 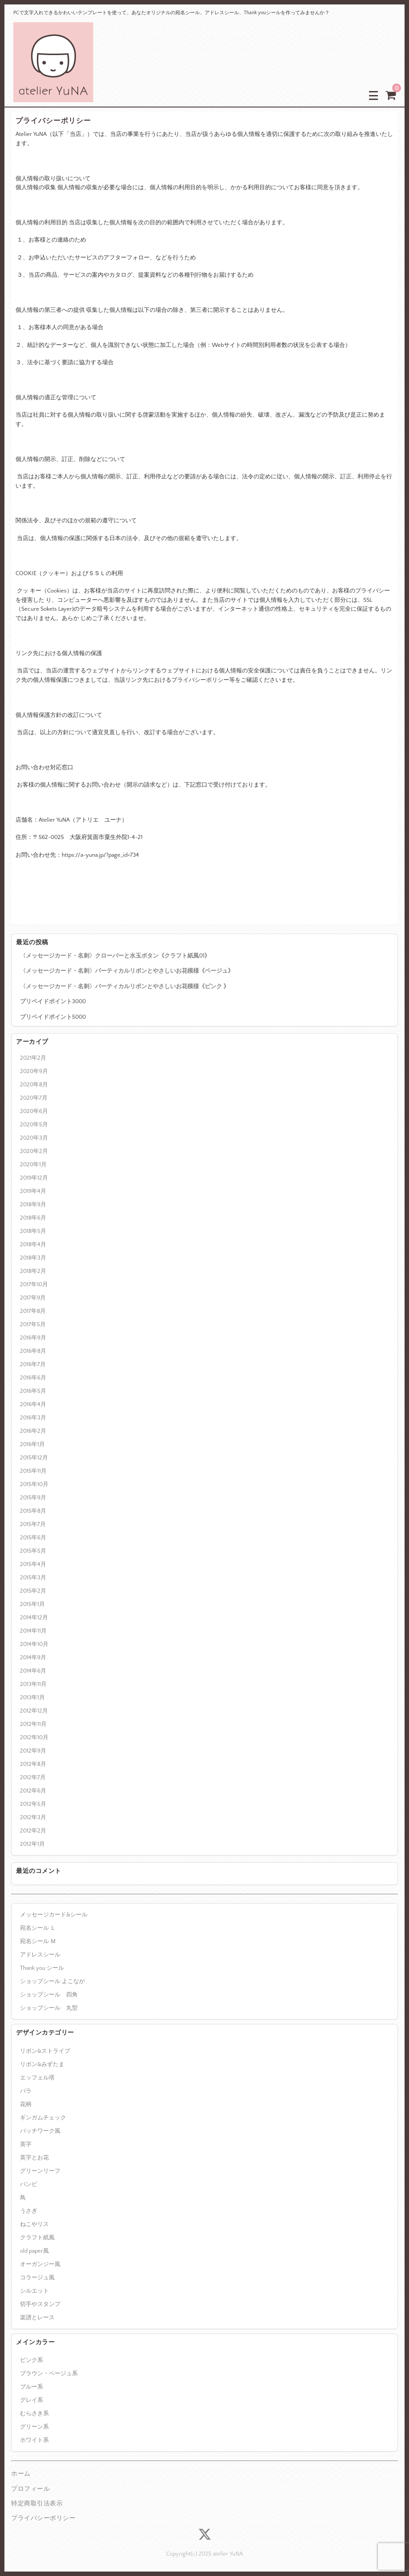 What do you see at coordinates (30, 2489) in the screenshot?
I see `プロフィール` at bounding box center [30, 2489].